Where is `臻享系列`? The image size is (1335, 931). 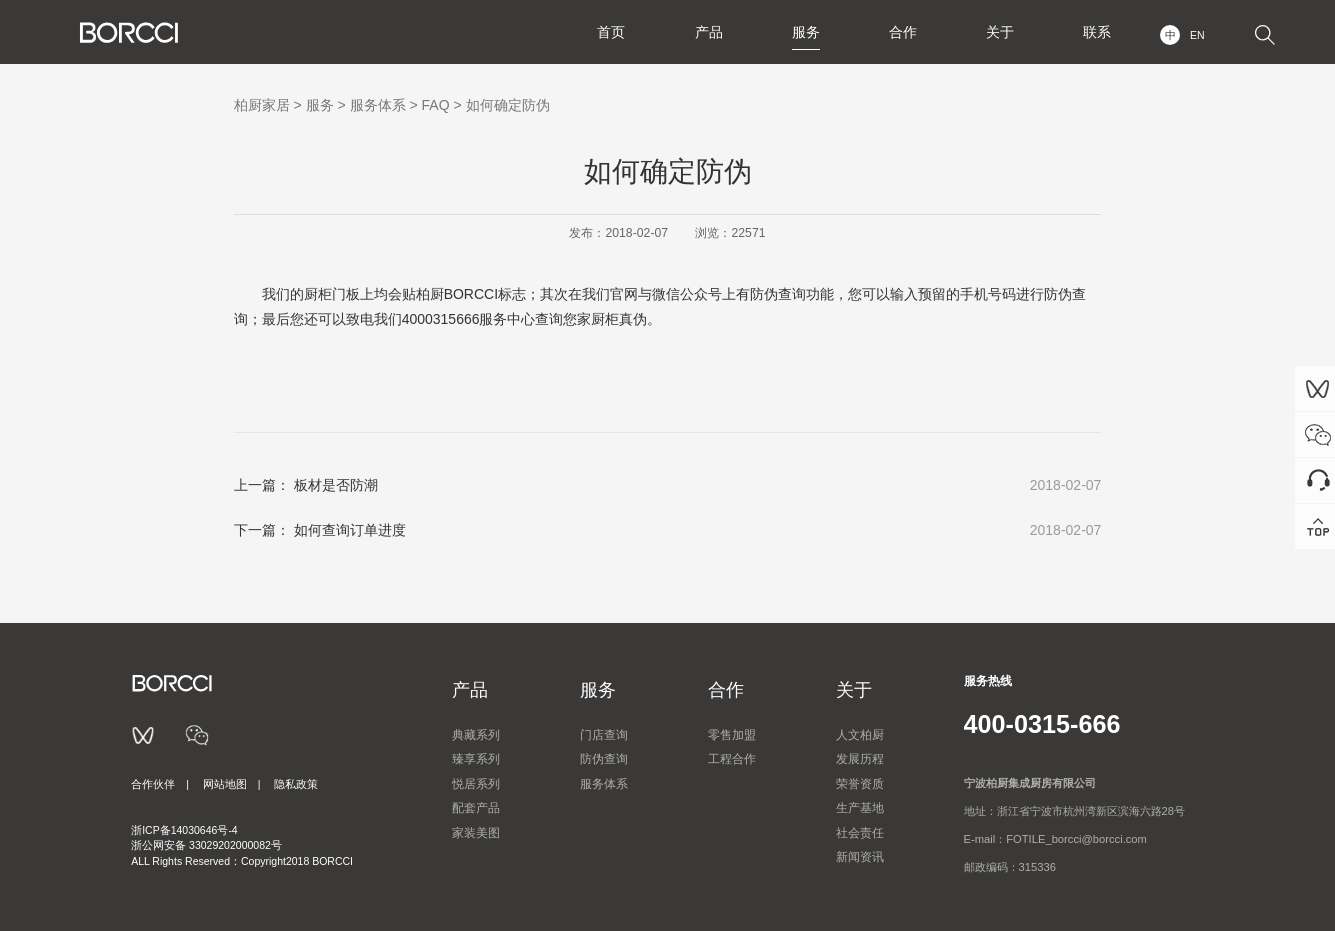 臻享系列 is located at coordinates (476, 759).